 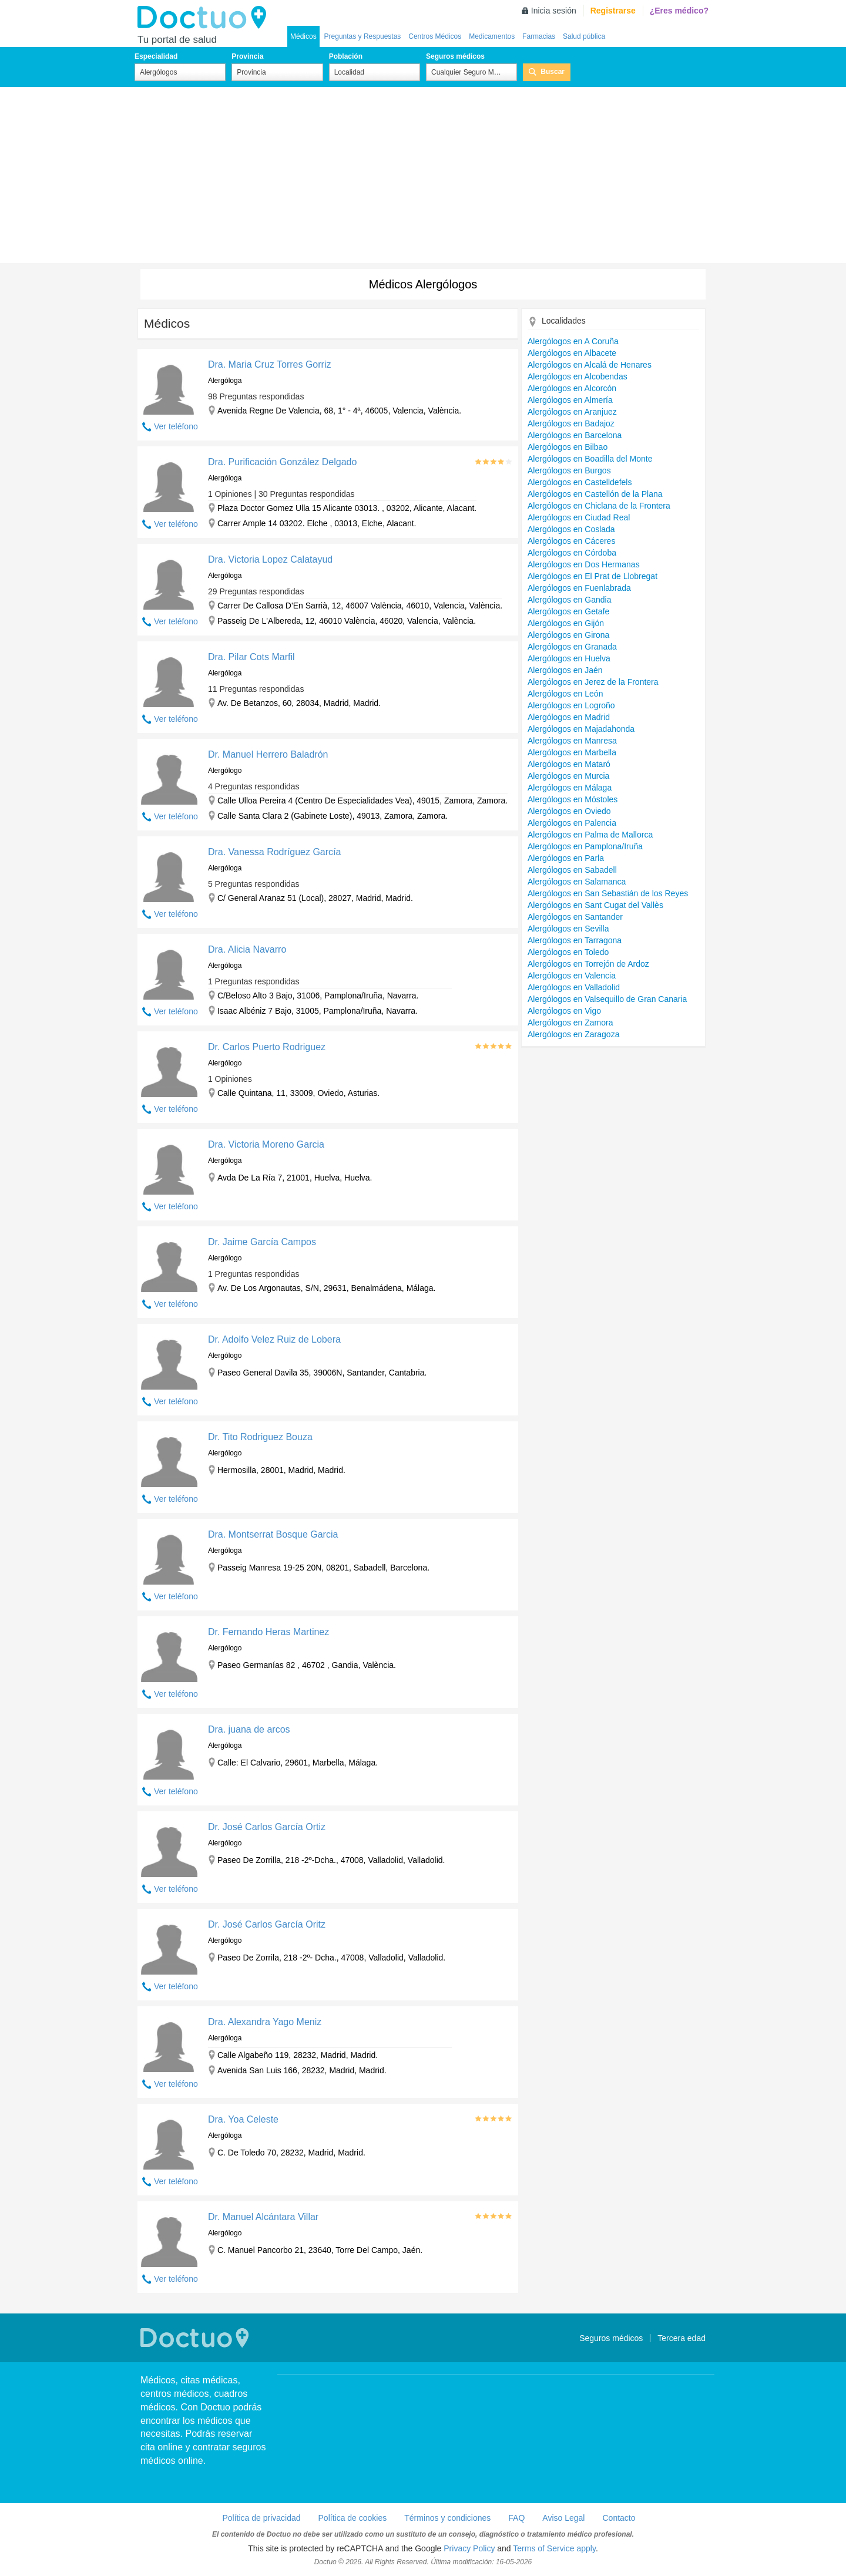 What do you see at coordinates (585, 846) in the screenshot?
I see `Alergólogos en Pamplona/Iruña` at bounding box center [585, 846].